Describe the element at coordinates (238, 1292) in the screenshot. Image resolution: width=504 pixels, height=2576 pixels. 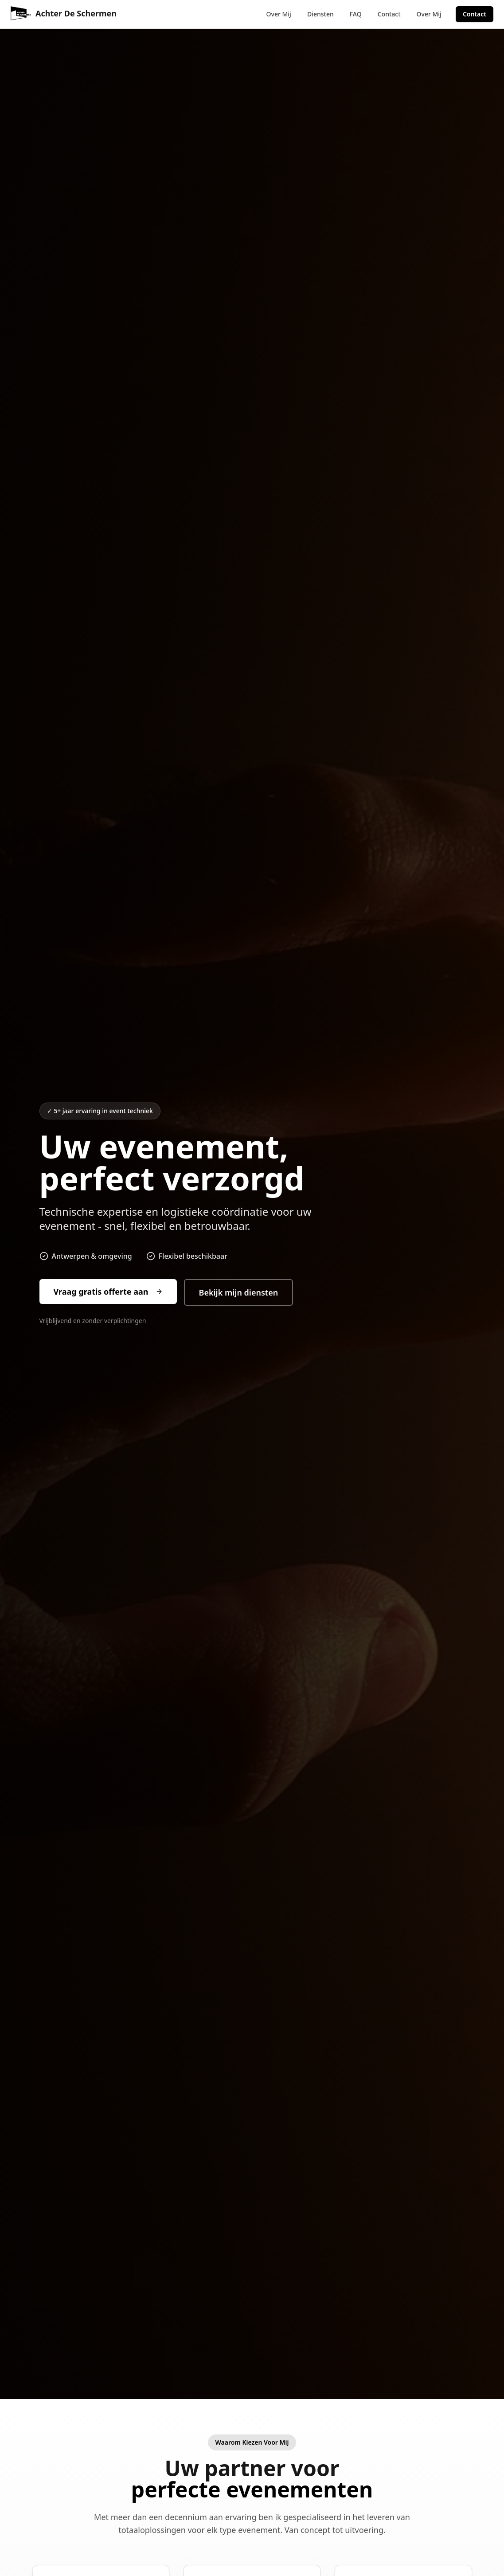
I see `Bekijk mijn diensten` at that location.